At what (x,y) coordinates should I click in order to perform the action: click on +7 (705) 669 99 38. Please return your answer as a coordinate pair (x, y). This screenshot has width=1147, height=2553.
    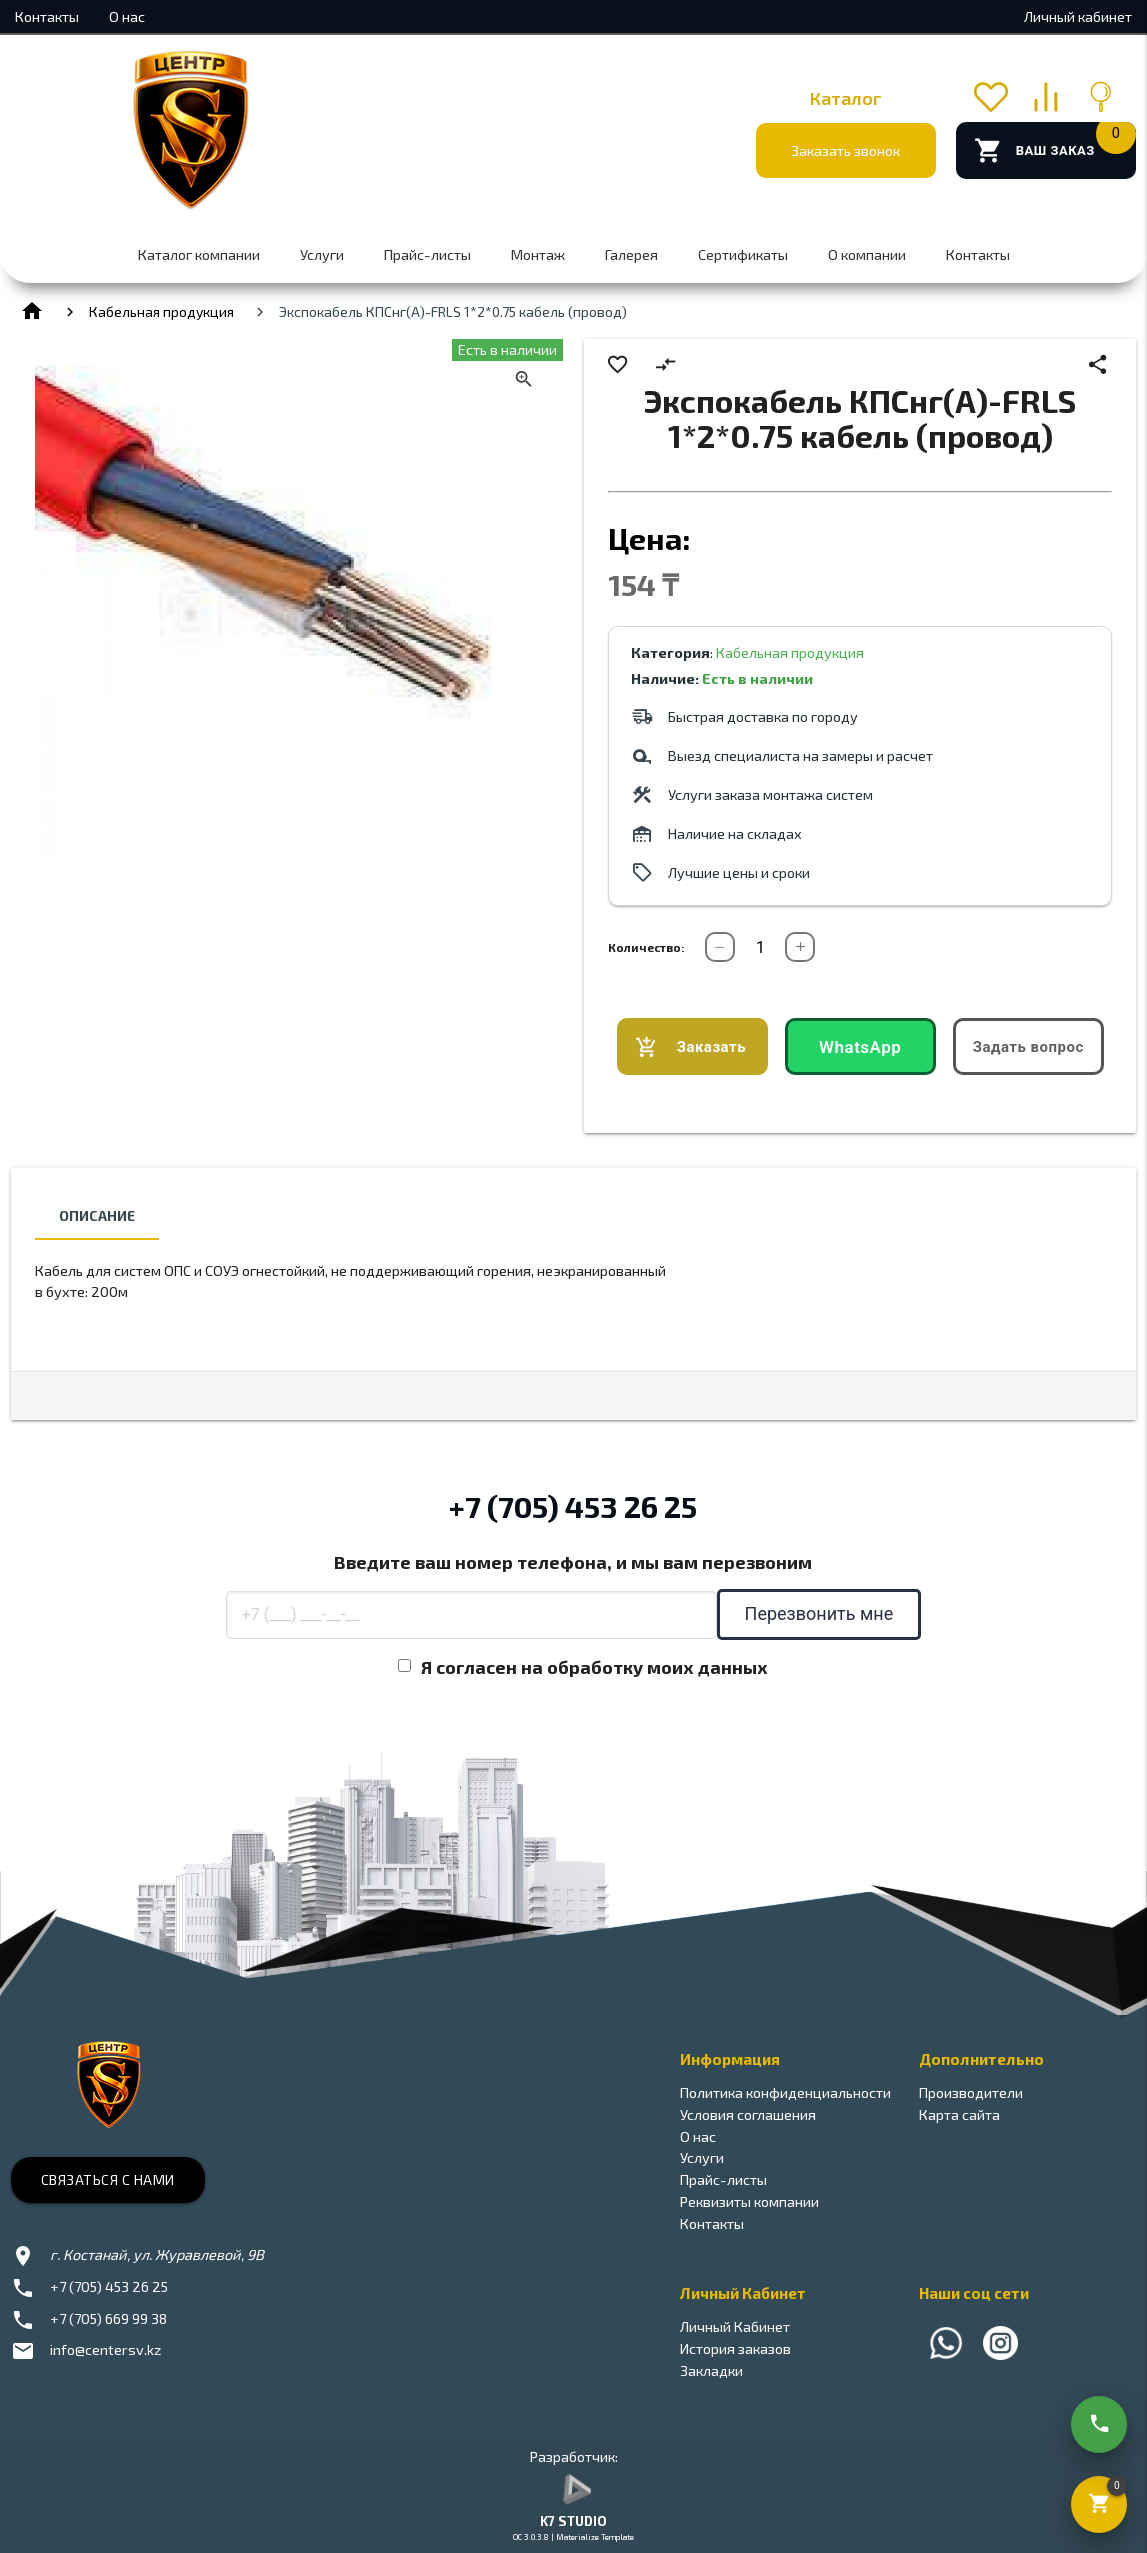
    Looking at the image, I should click on (108, 2318).